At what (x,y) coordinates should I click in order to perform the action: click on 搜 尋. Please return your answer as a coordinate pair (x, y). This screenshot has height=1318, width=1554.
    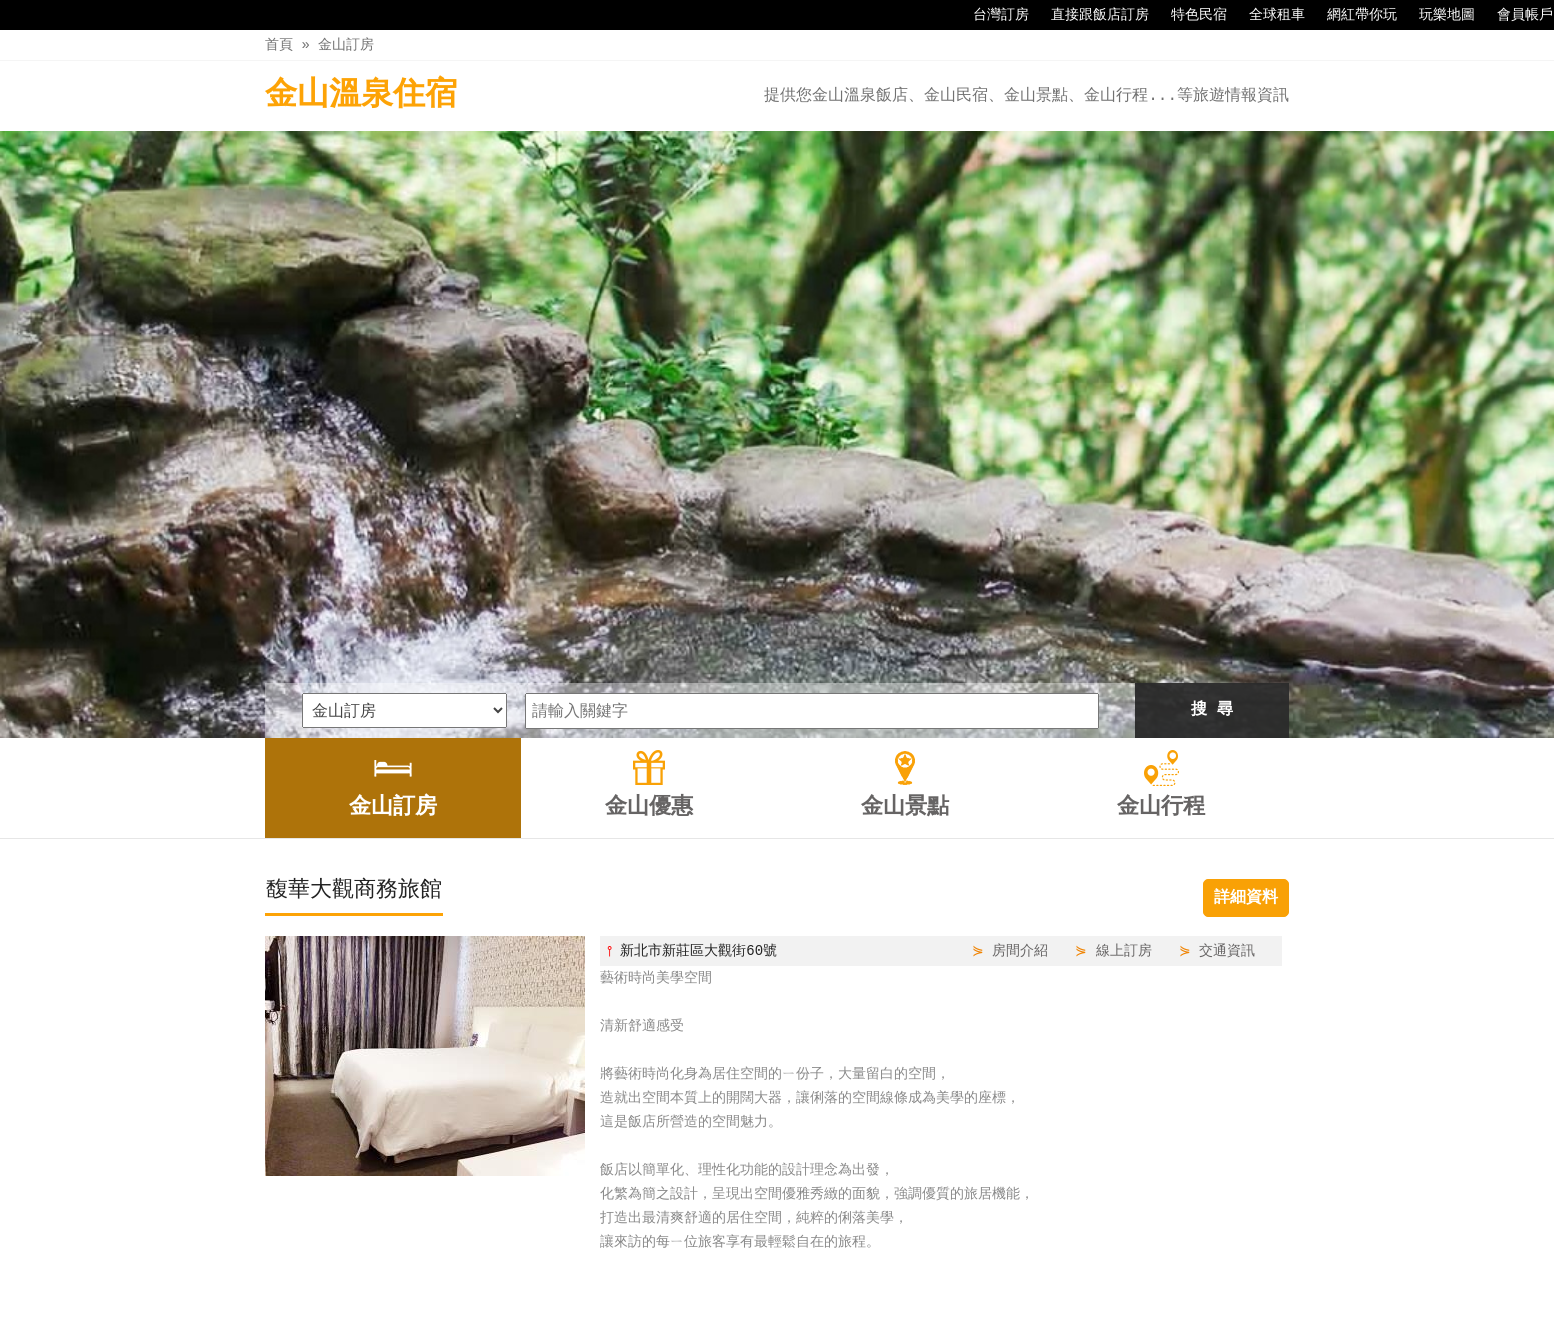
    Looking at the image, I should click on (1212, 427).